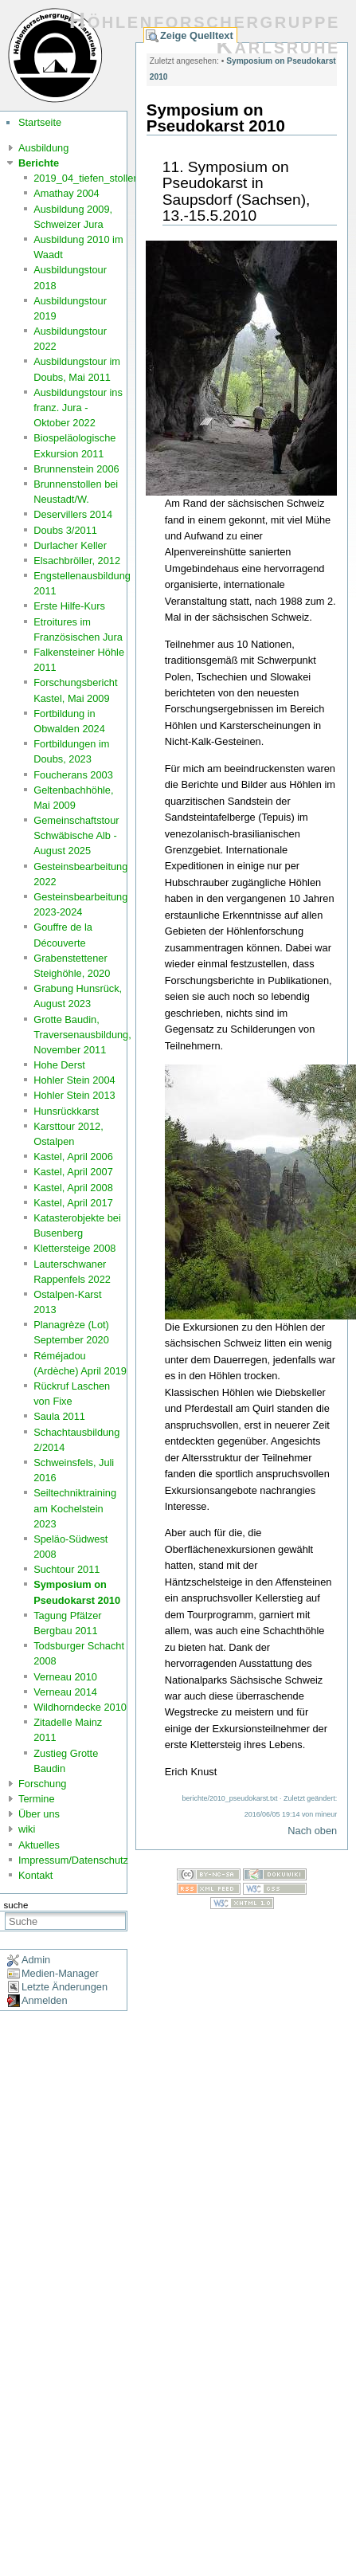 Image resolution: width=356 pixels, height=2576 pixels. What do you see at coordinates (82, 1035) in the screenshot?
I see `Grotte Baudin, Traversenausbildung, November 2011` at bounding box center [82, 1035].